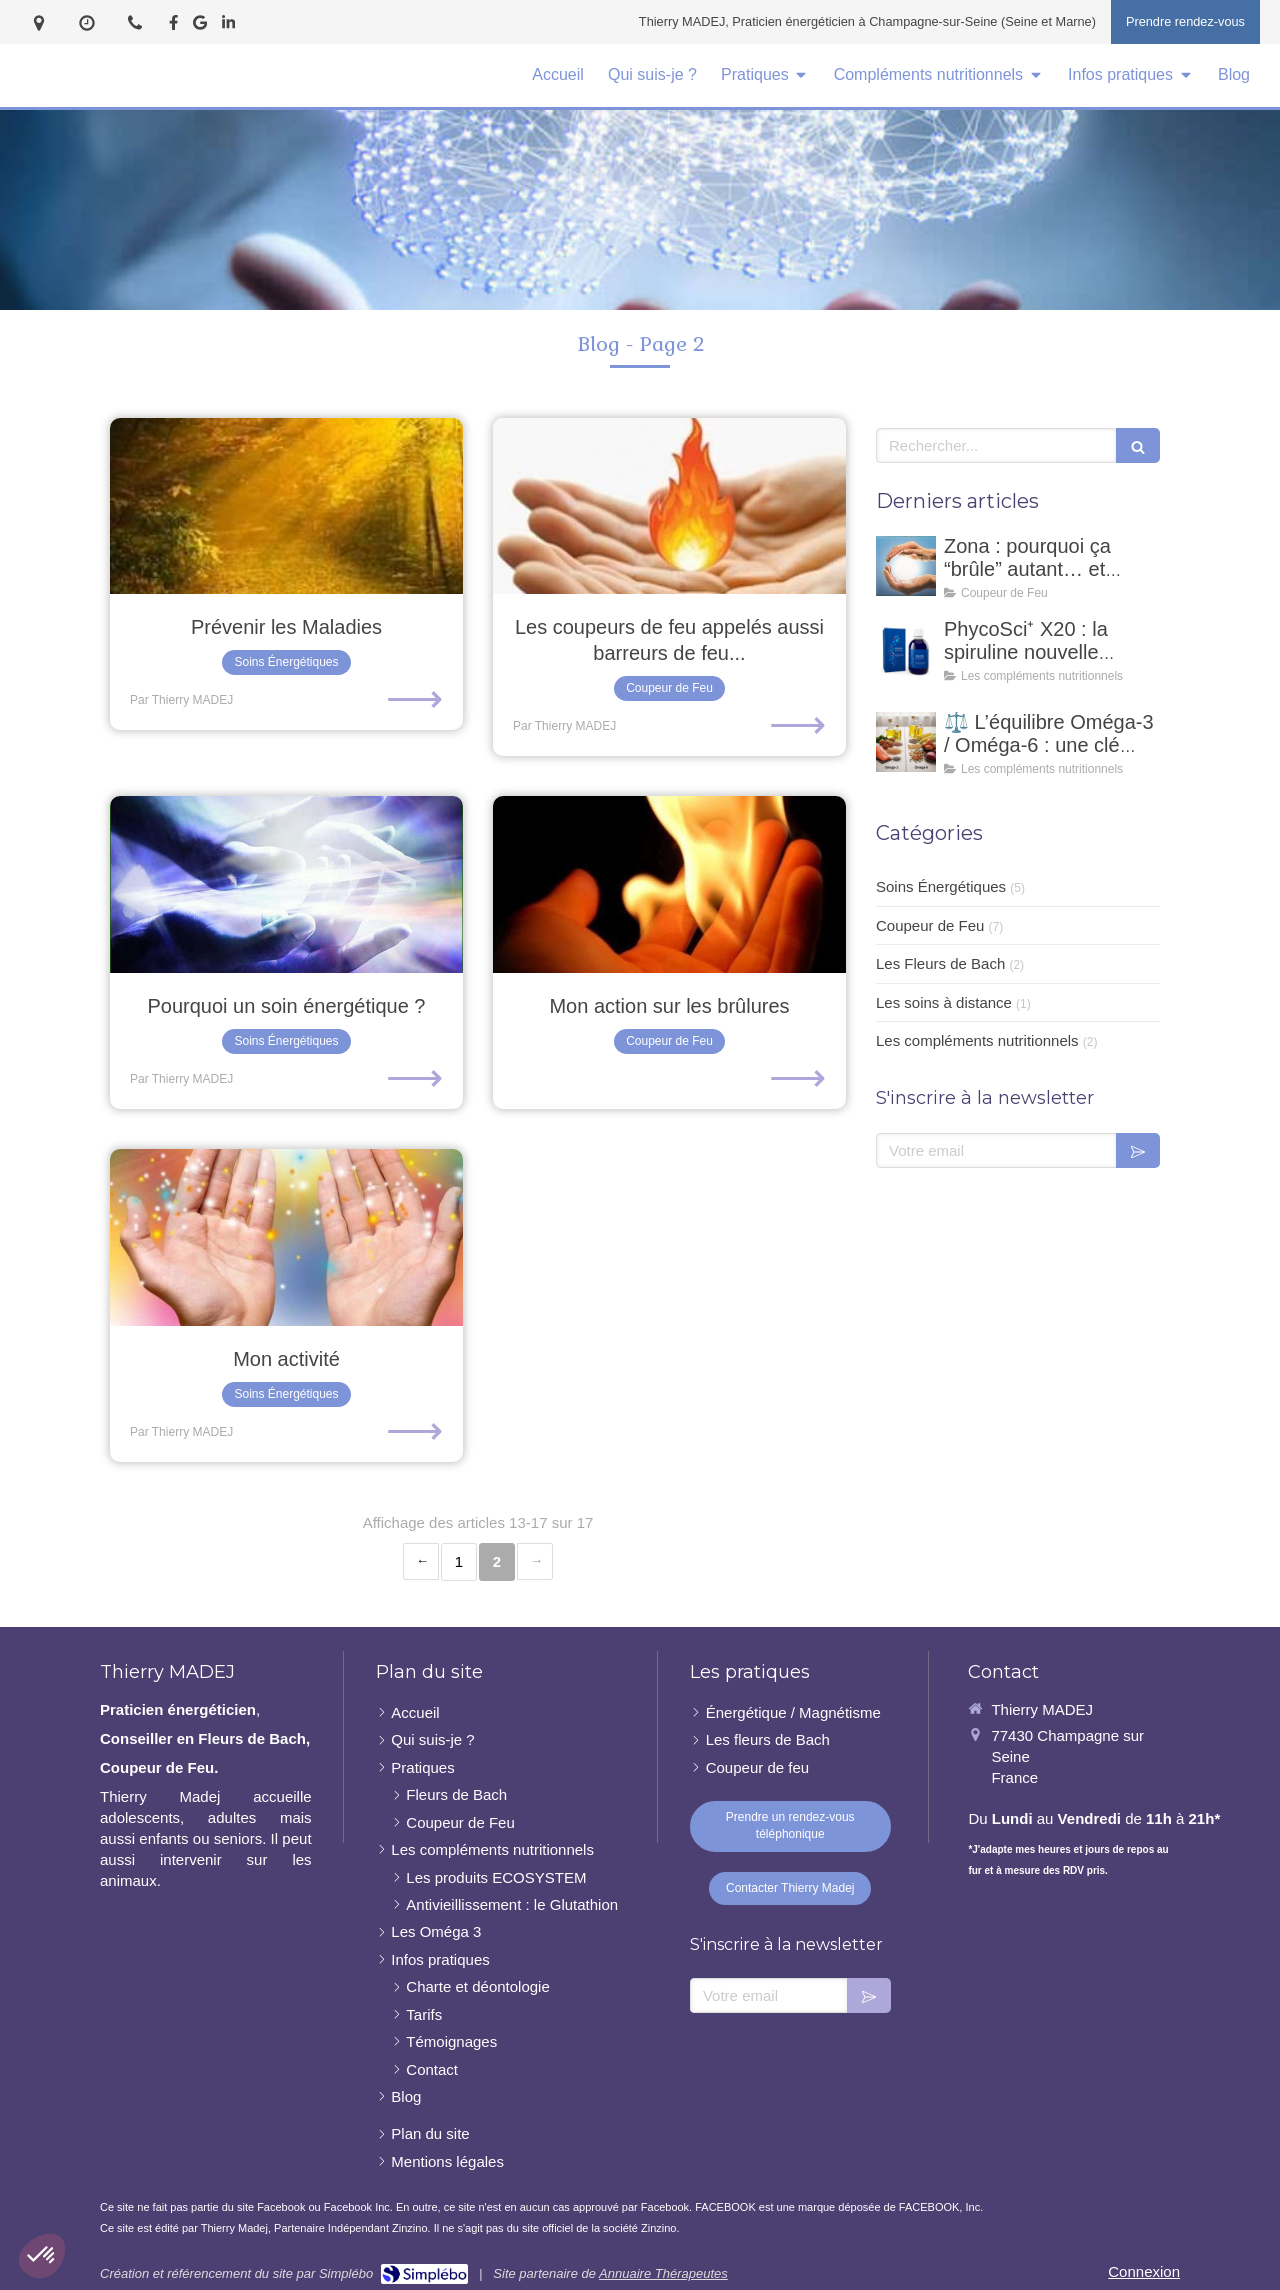 This screenshot has height=2290, width=1280. I want to click on [Les coupeurs de feu appelés aussi barreurs de feu...], so click(669, 506).